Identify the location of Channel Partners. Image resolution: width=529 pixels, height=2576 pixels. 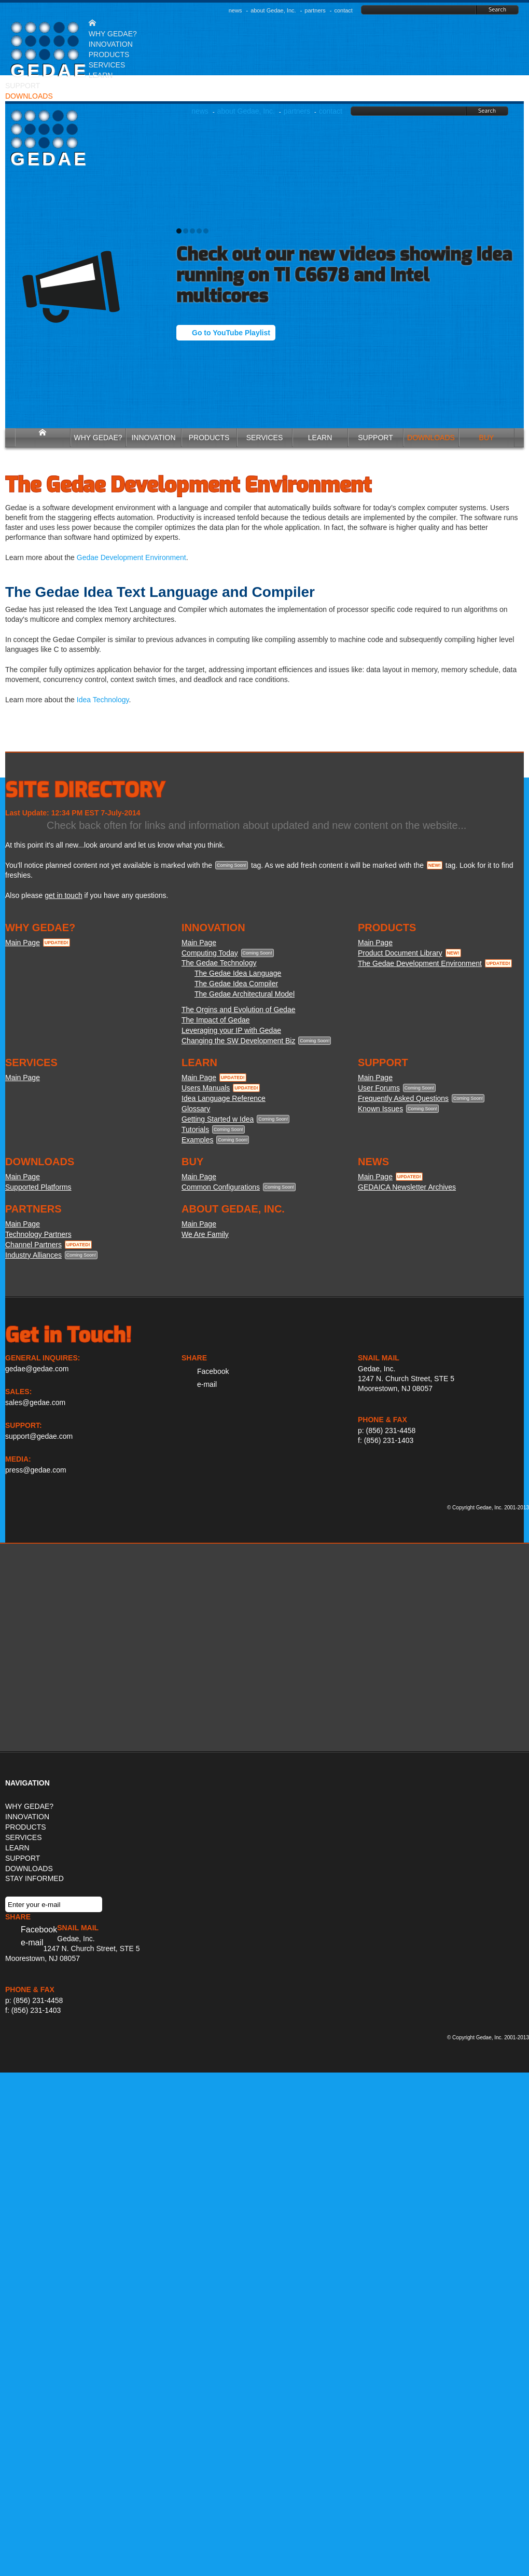
(33, 1245).